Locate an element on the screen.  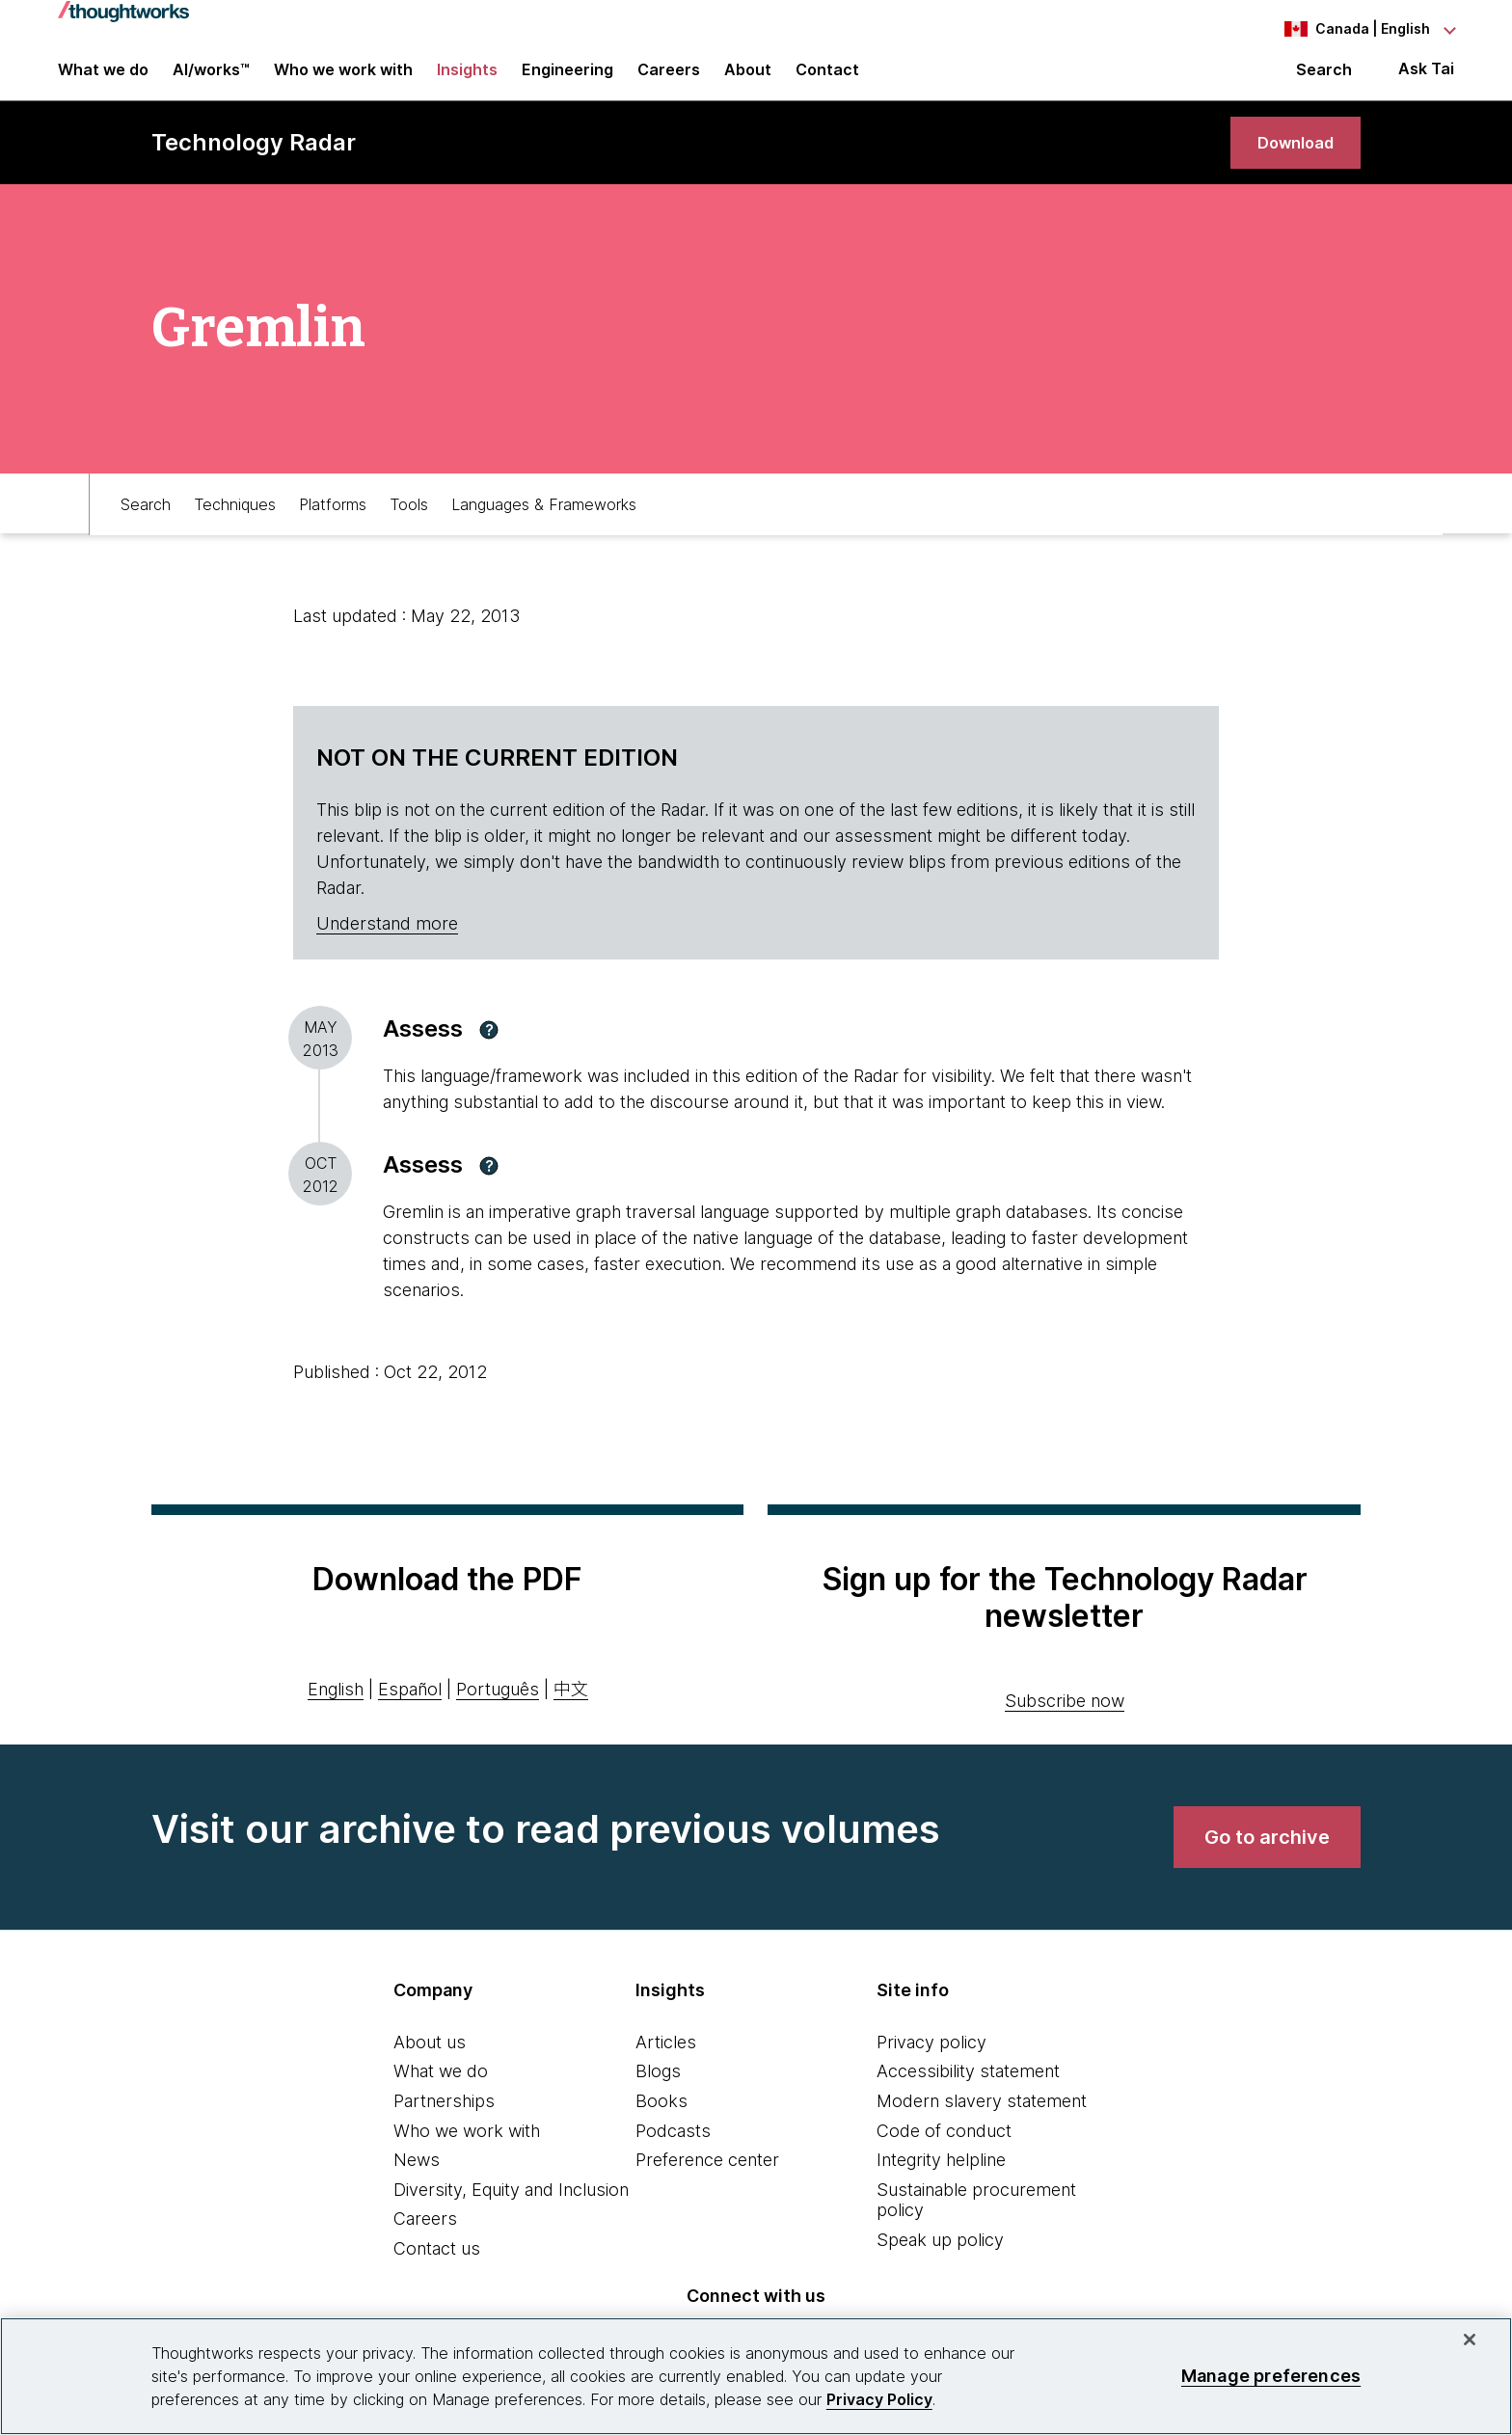
Speak up policy is located at coordinates (940, 2265).